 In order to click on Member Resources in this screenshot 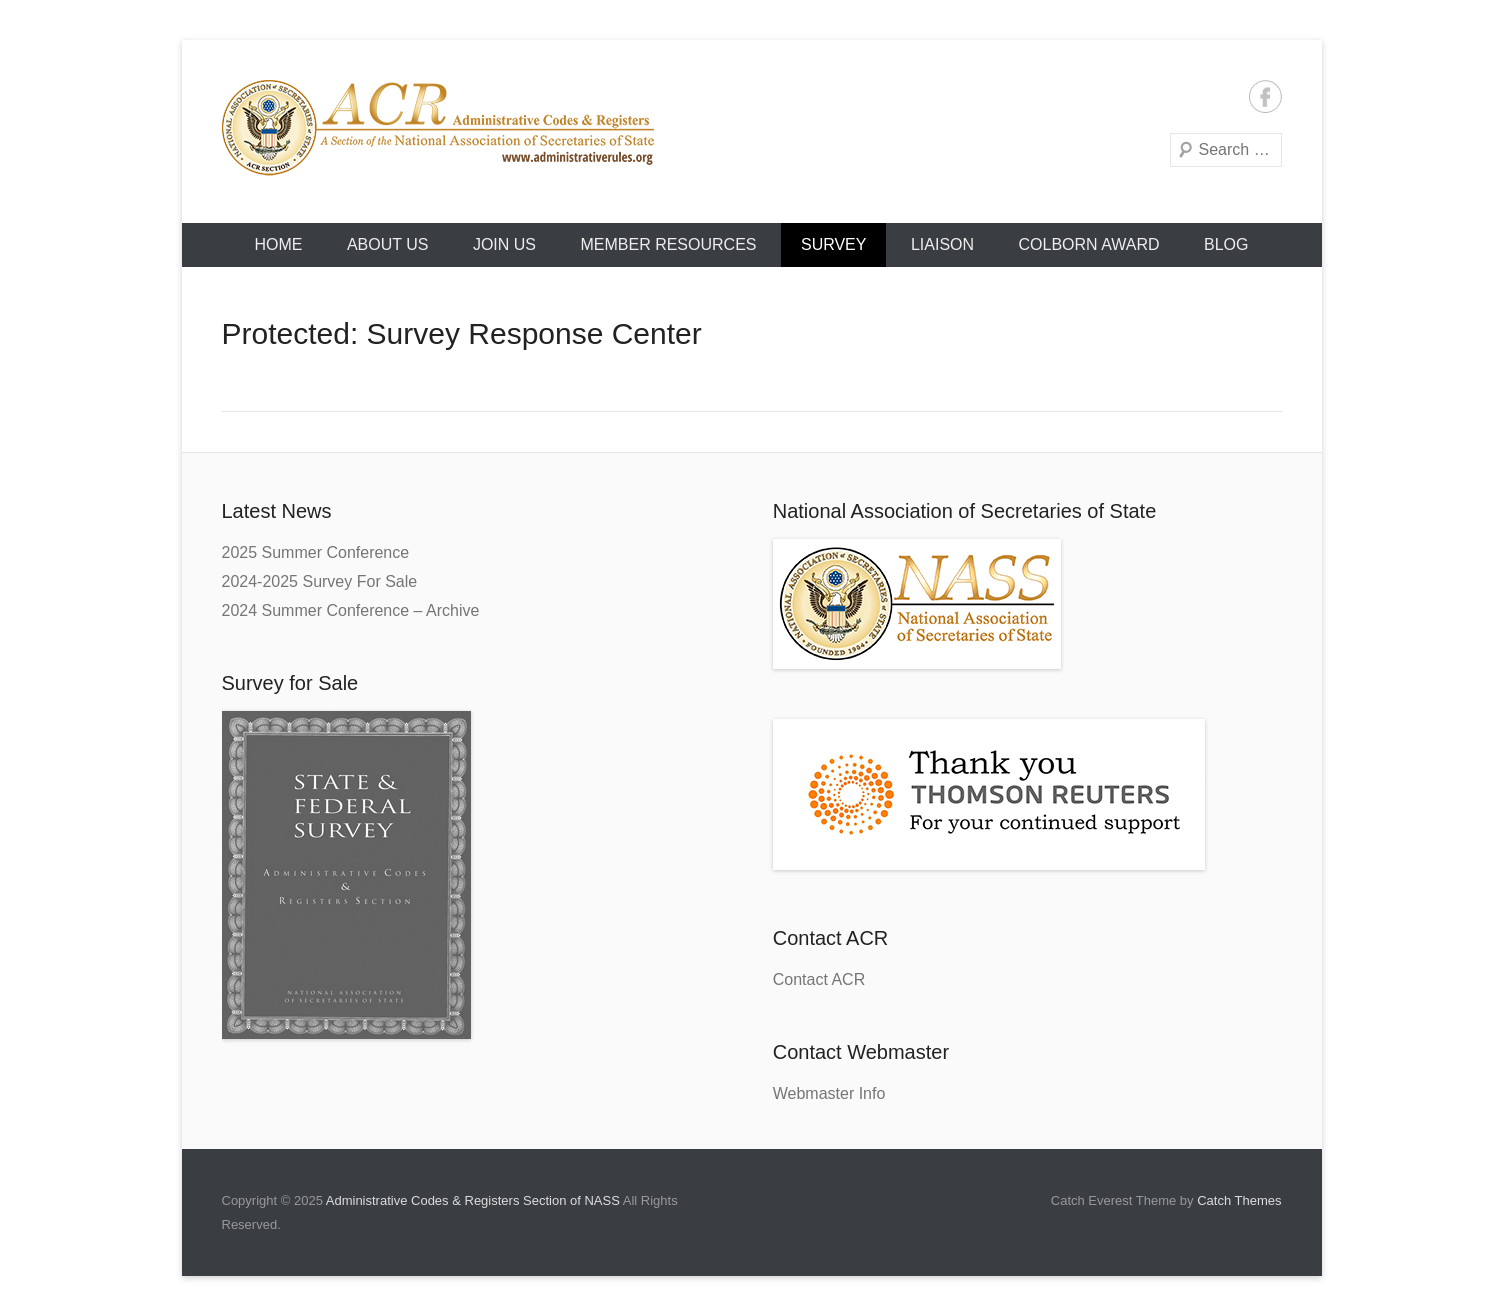, I will do `click(668, 244)`.